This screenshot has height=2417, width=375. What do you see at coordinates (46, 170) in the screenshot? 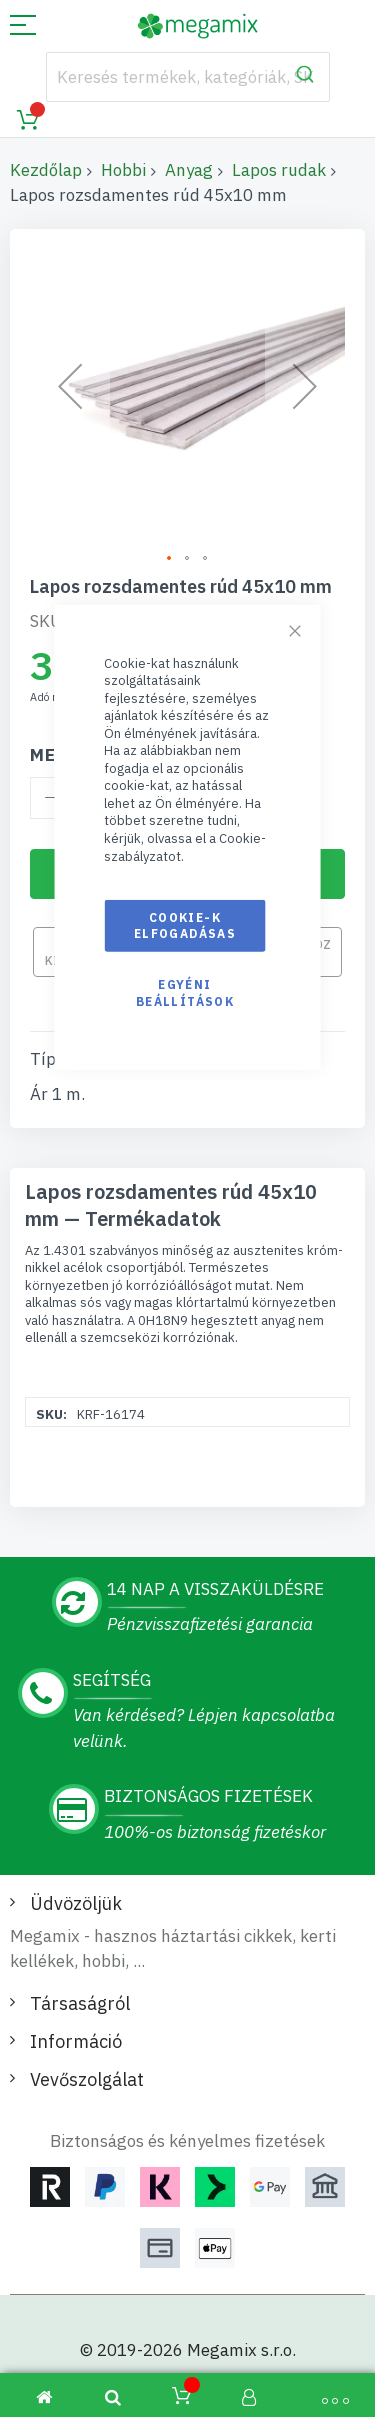
I see `Kezdőlap` at bounding box center [46, 170].